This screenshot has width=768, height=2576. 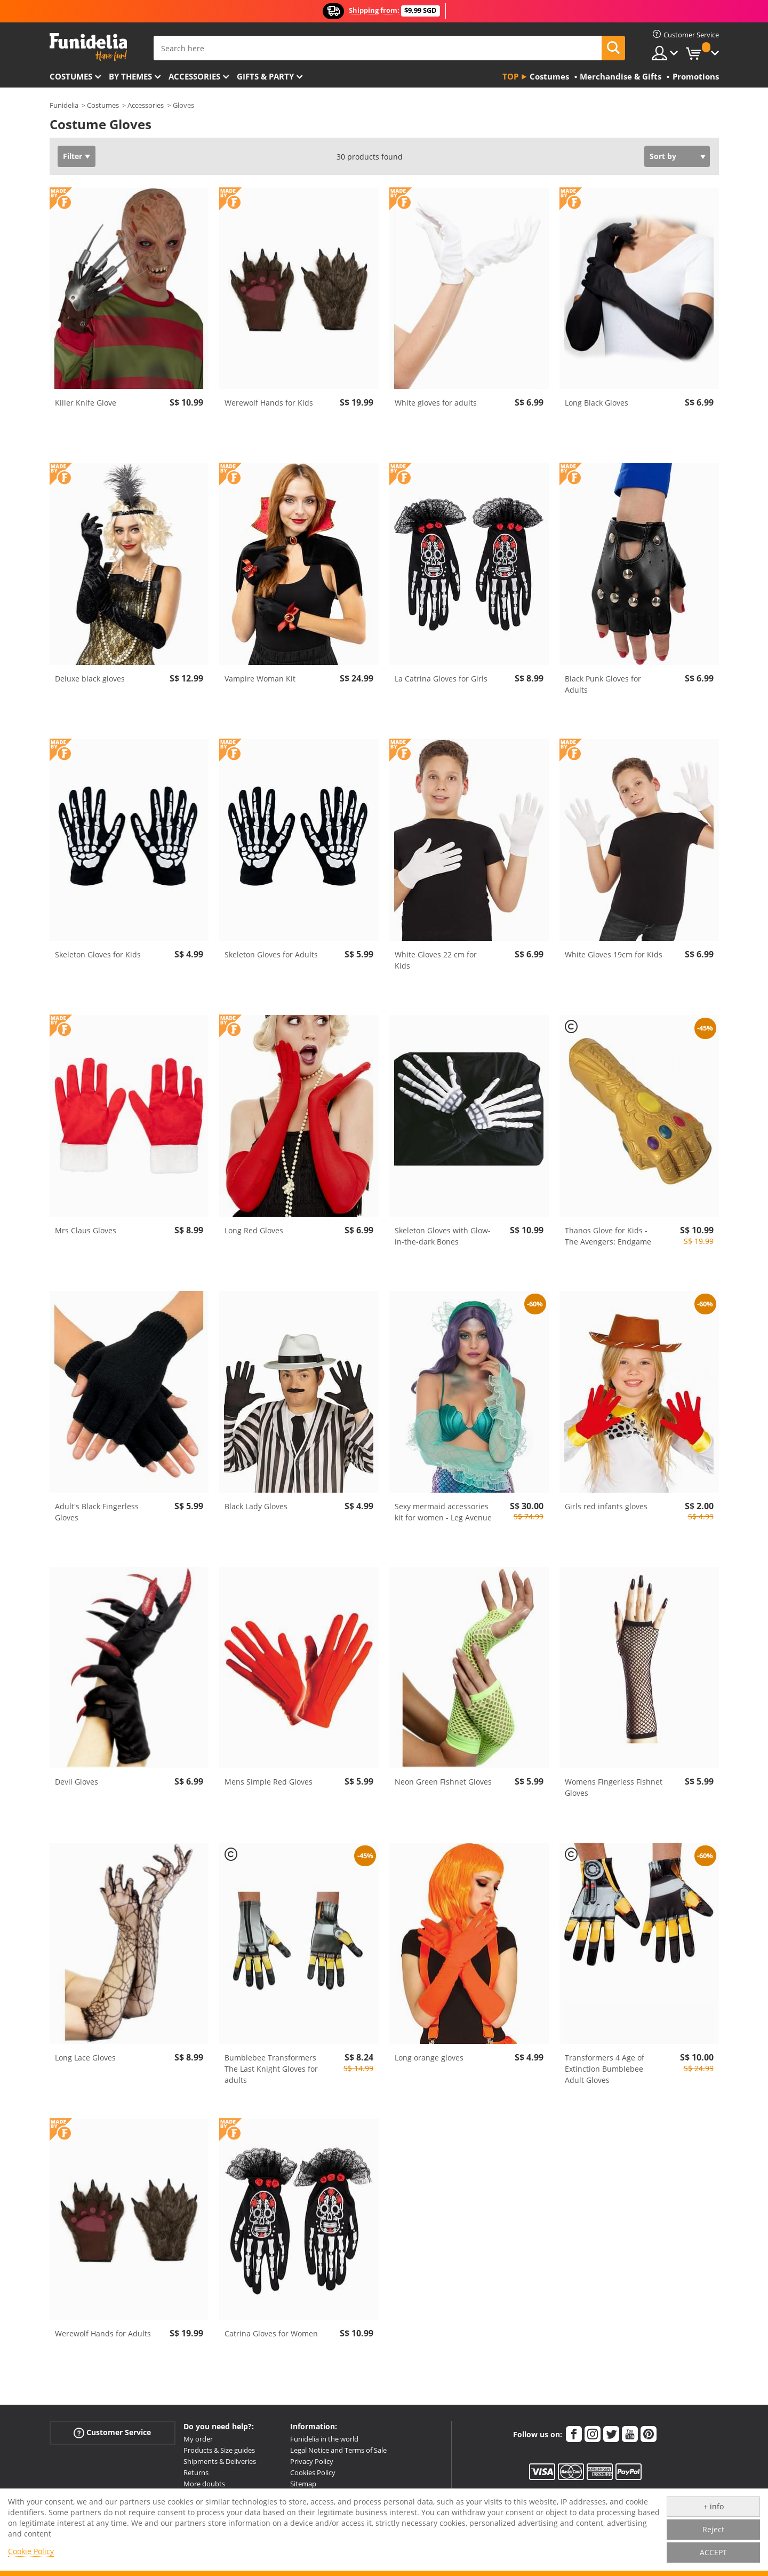 What do you see at coordinates (98, 954) in the screenshot?
I see `Skeleton Gloves for Kids` at bounding box center [98, 954].